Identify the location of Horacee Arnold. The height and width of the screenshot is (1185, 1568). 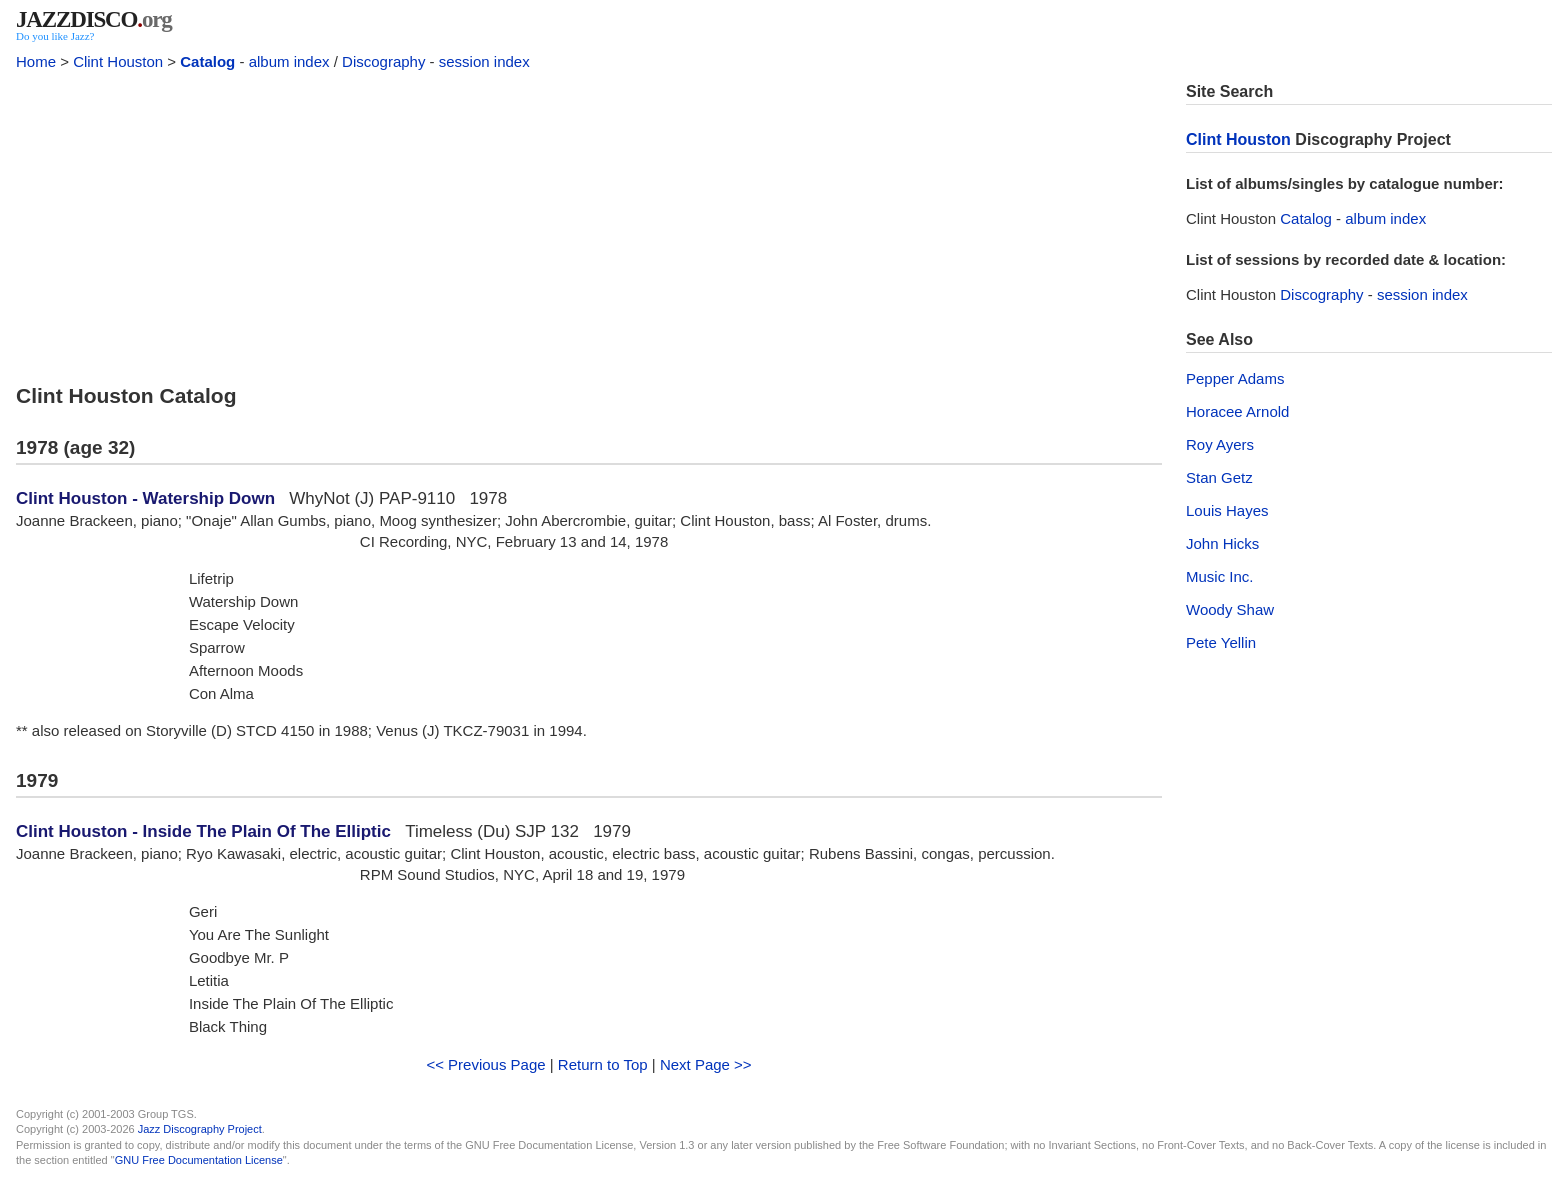
(1237, 411).